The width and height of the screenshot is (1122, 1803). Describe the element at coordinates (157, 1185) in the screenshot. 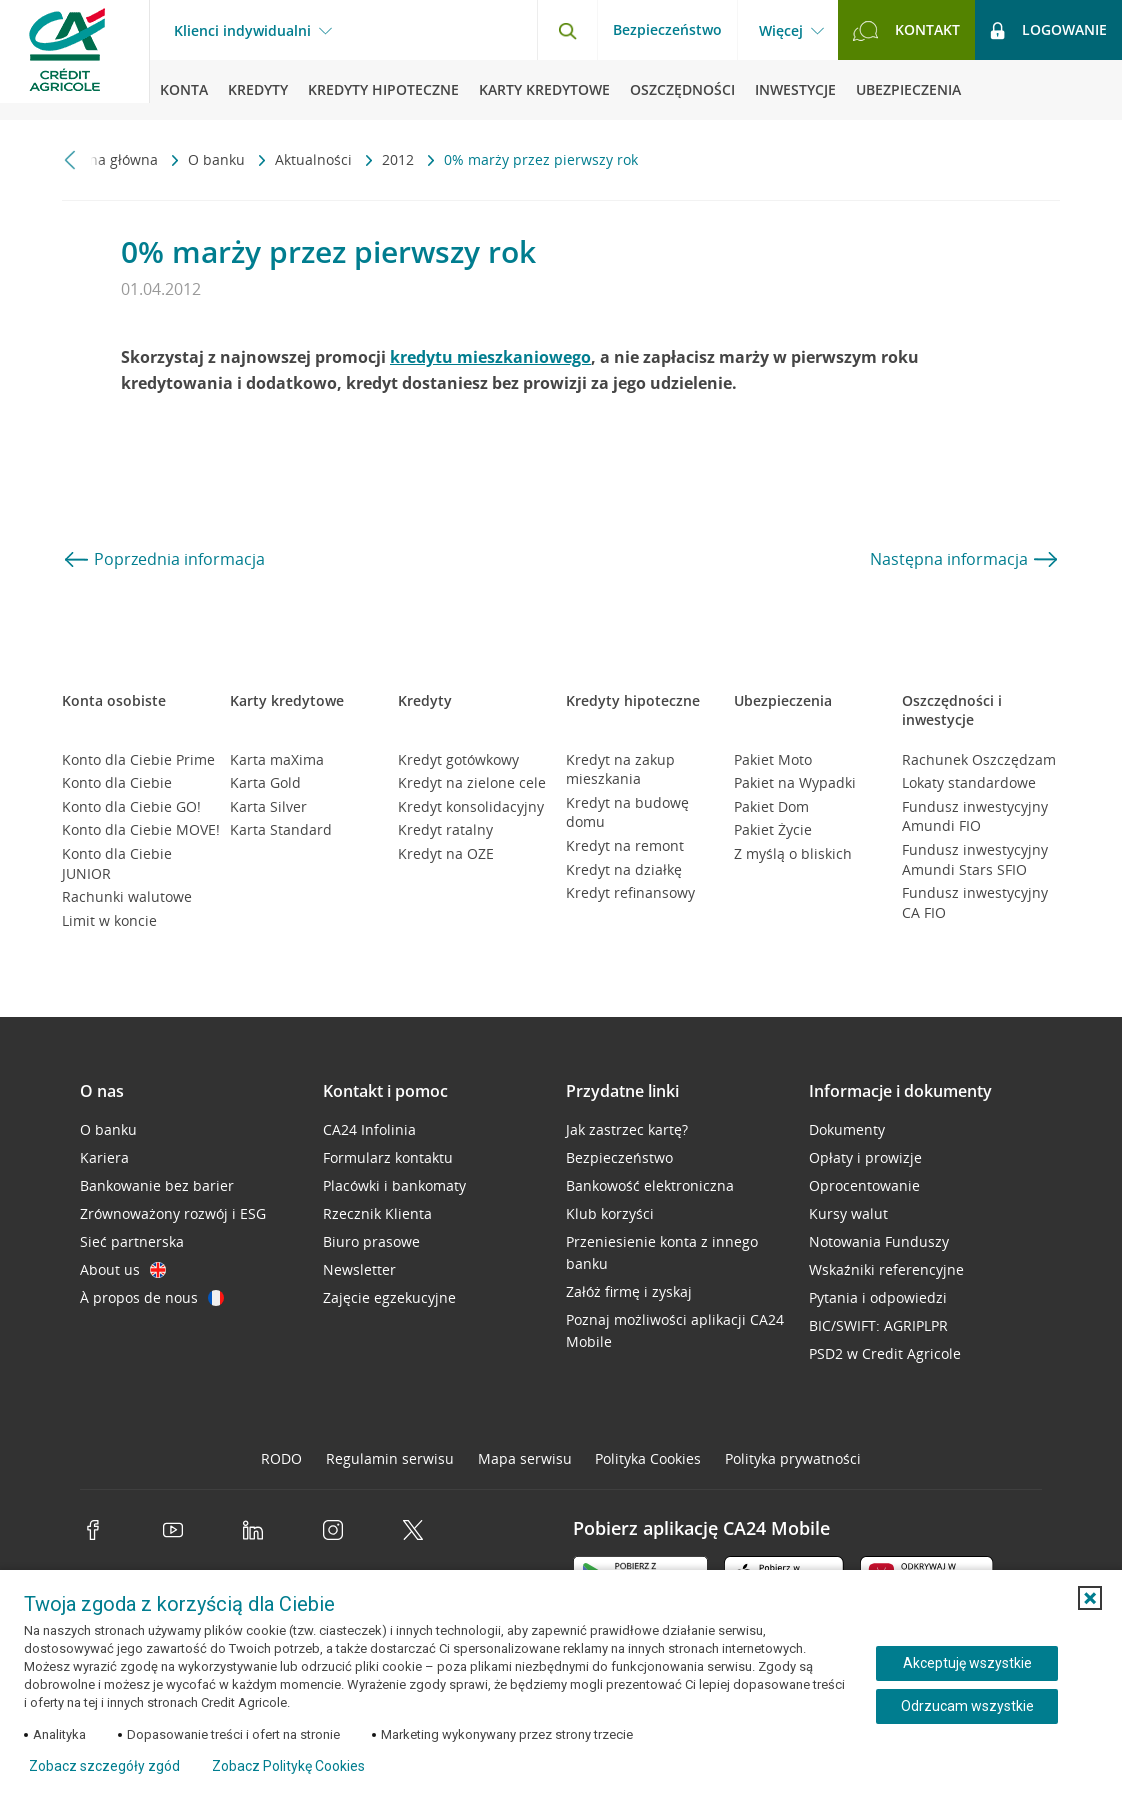

I see `Bankowanie bez barier` at that location.